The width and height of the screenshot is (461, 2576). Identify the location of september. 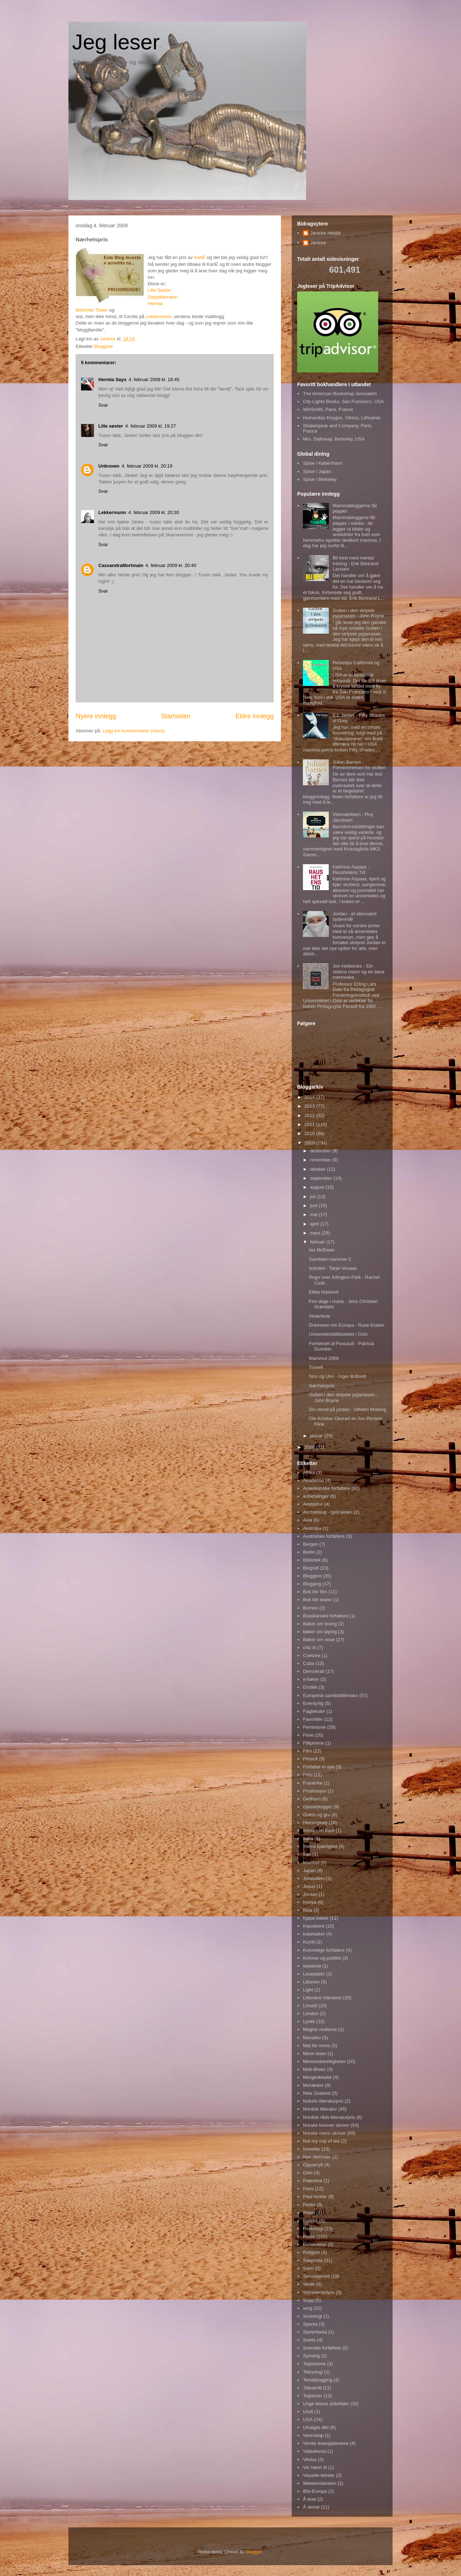
(322, 1178).